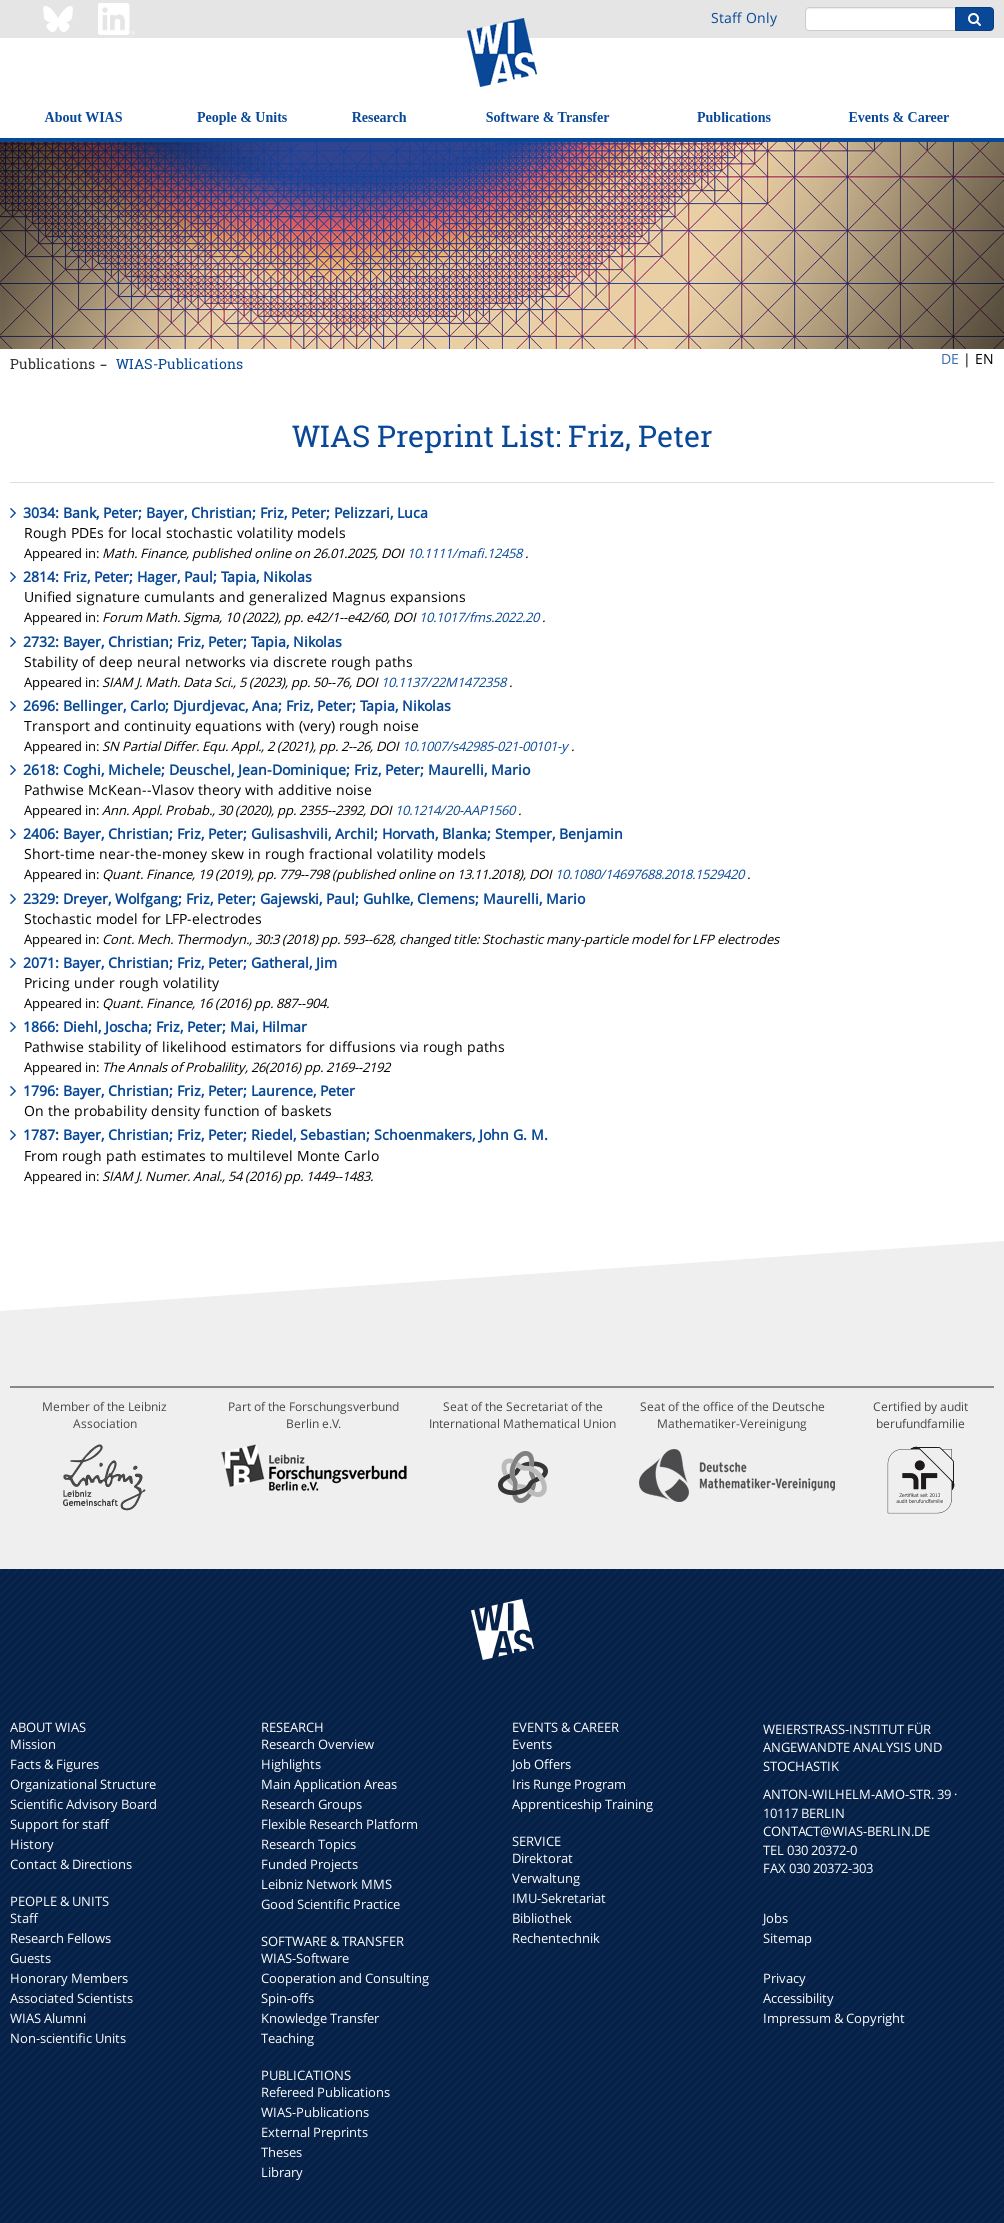 This screenshot has width=1004, height=2223. What do you see at coordinates (787, 1938) in the screenshot?
I see `Sitemap` at bounding box center [787, 1938].